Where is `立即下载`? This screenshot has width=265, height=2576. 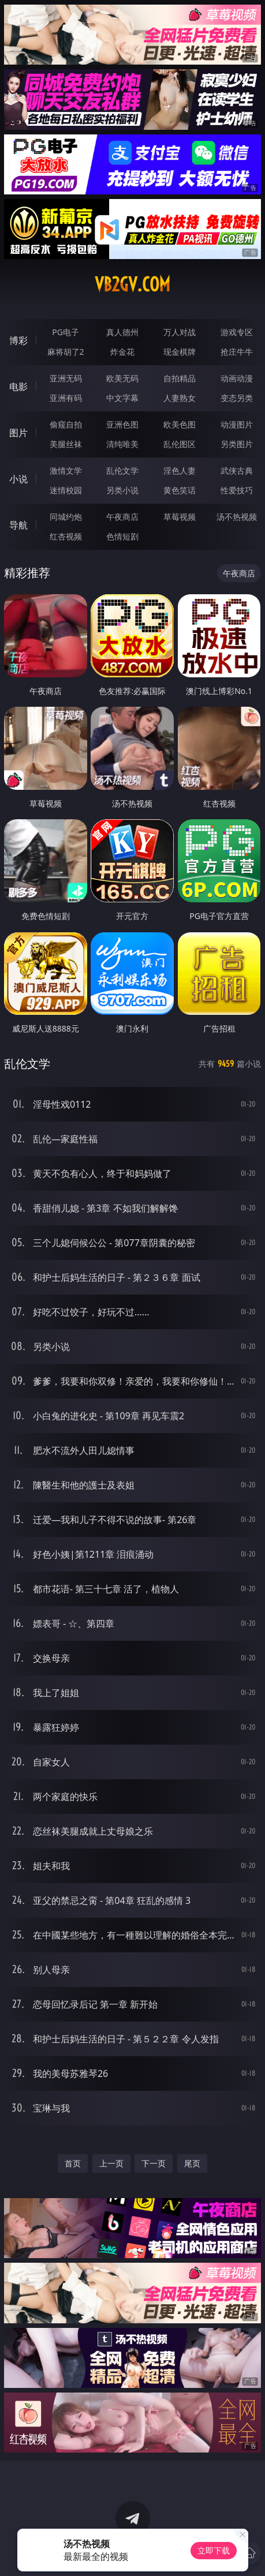
立即下载 is located at coordinates (213, 2550).